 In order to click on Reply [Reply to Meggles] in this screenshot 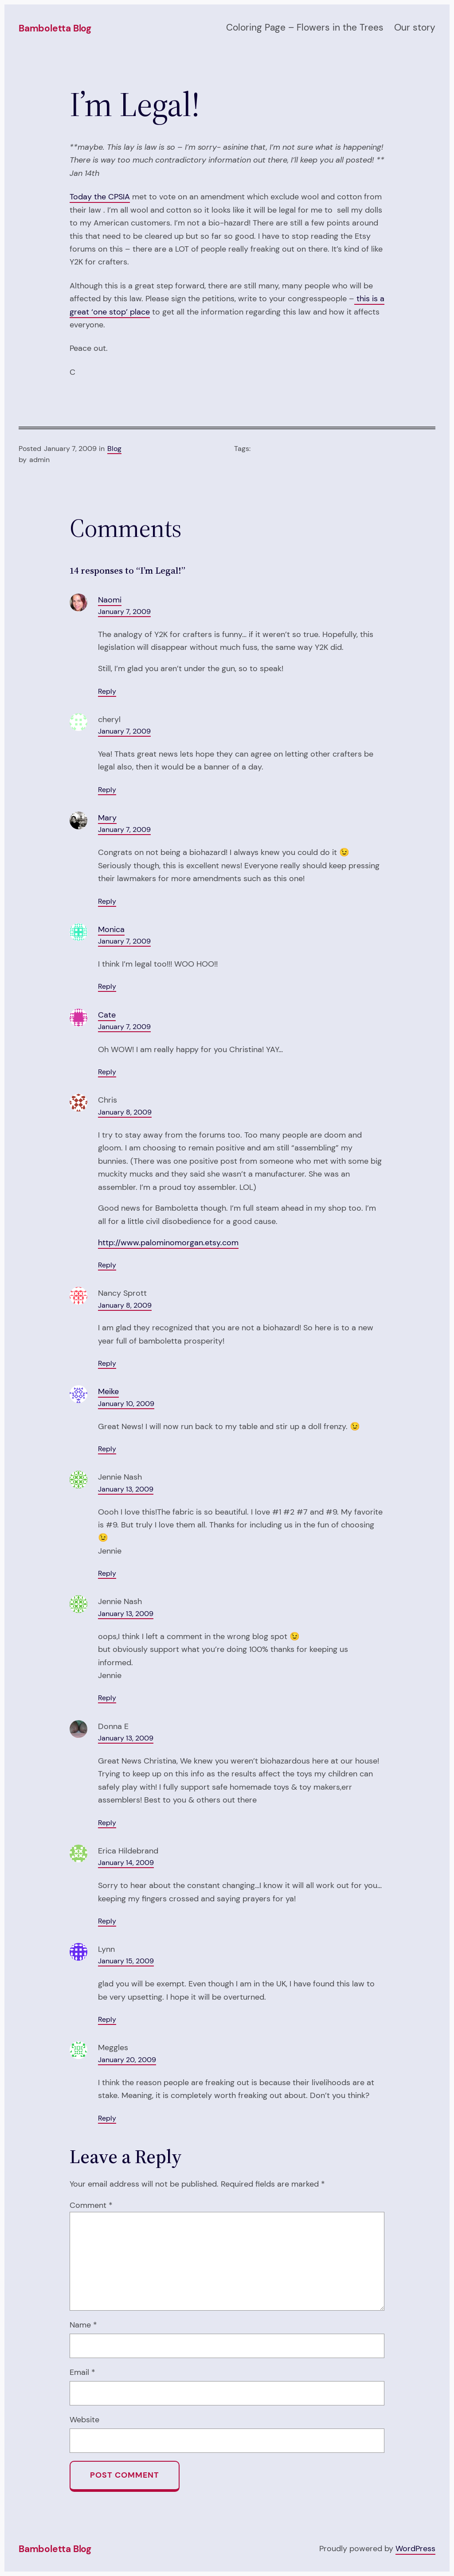, I will do `click(107, 2118)`.